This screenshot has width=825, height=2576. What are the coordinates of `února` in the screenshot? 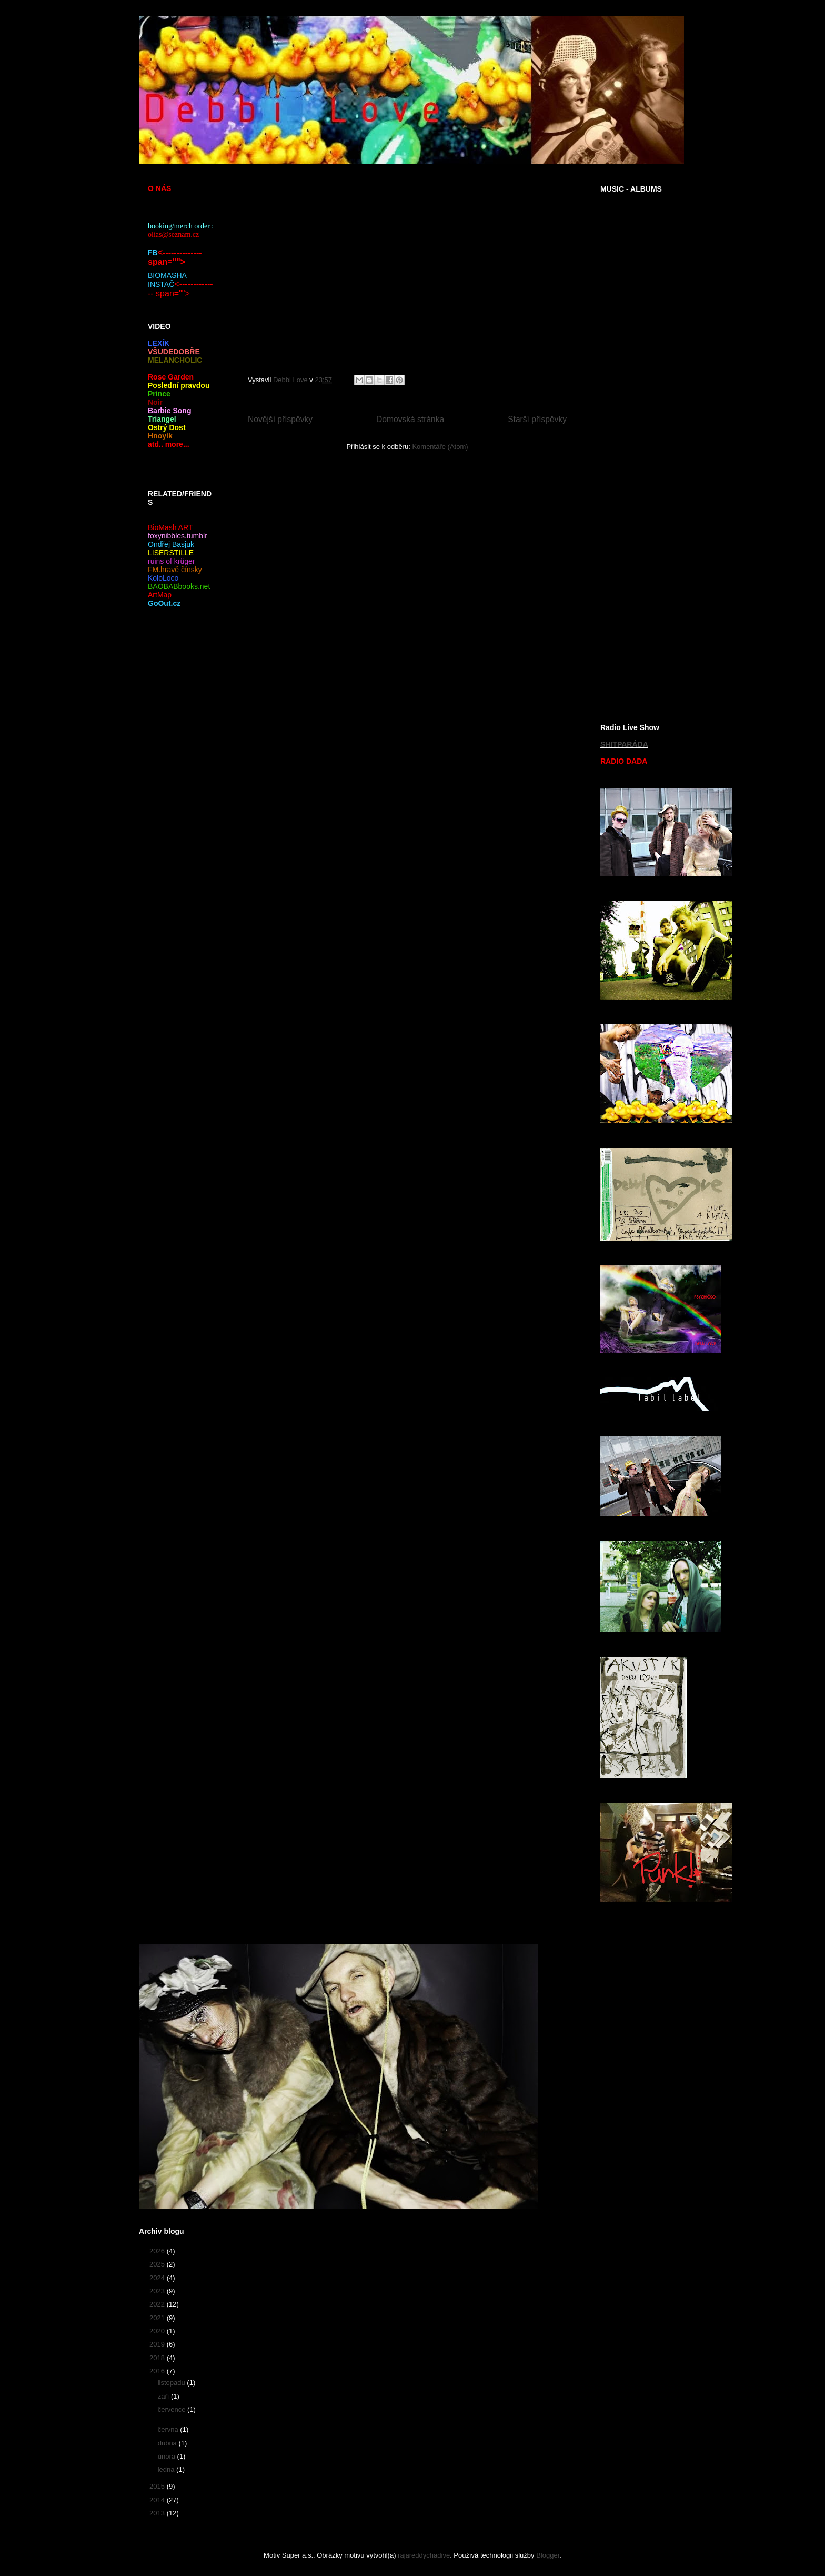 It's located at (167, 2456).